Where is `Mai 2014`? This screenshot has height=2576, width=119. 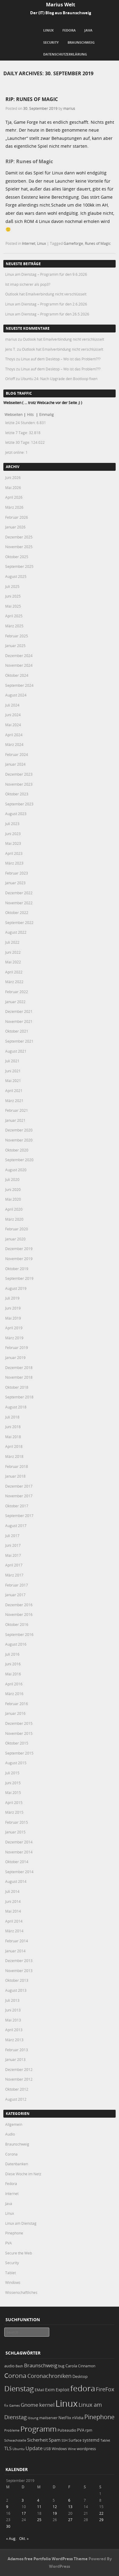 Mai 2014 is located at coordinates (13, 1911).